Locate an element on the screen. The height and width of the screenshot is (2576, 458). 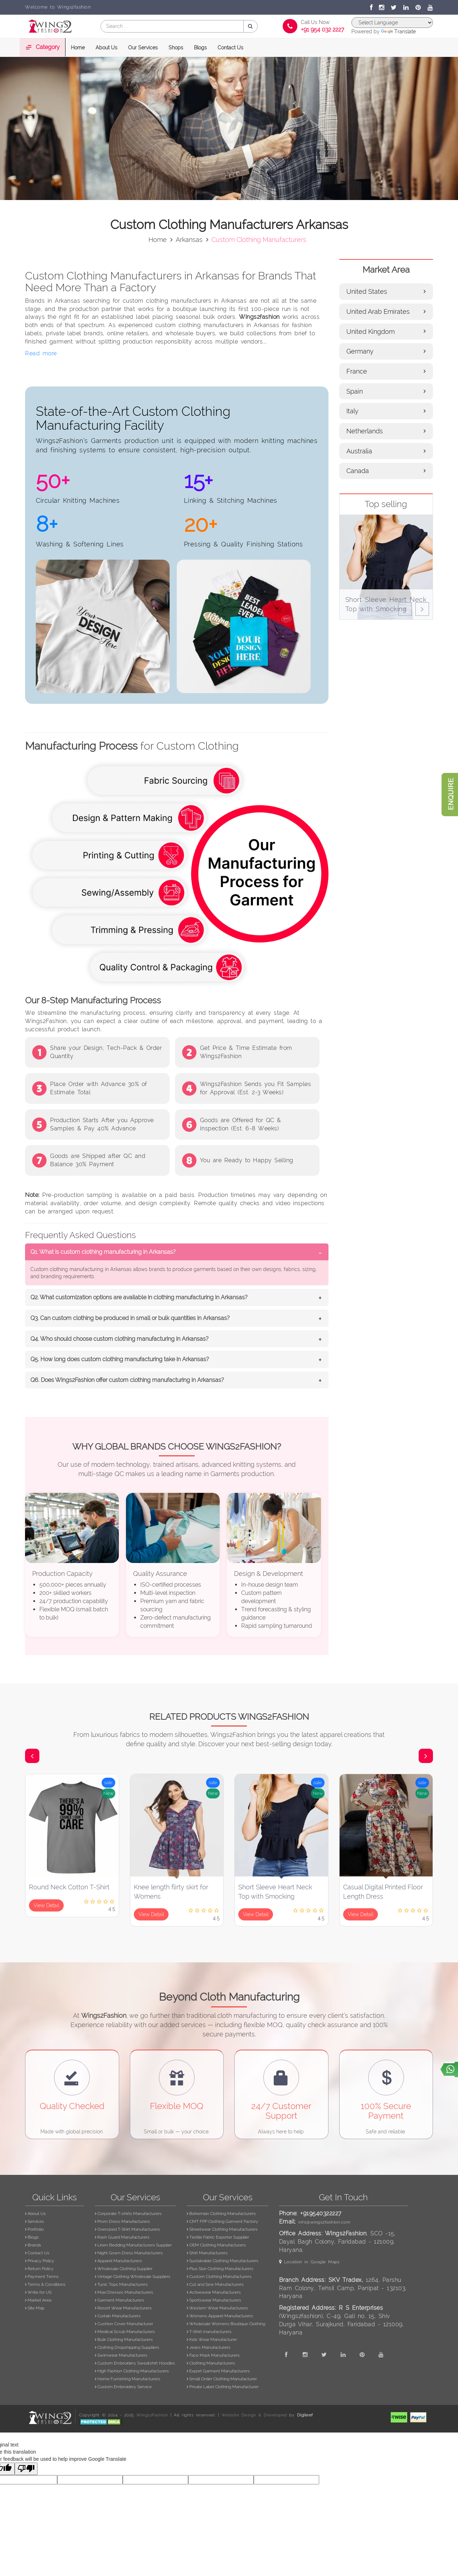
Sustainable Clothing Manufacturers is located at coordinates (222, 2260).